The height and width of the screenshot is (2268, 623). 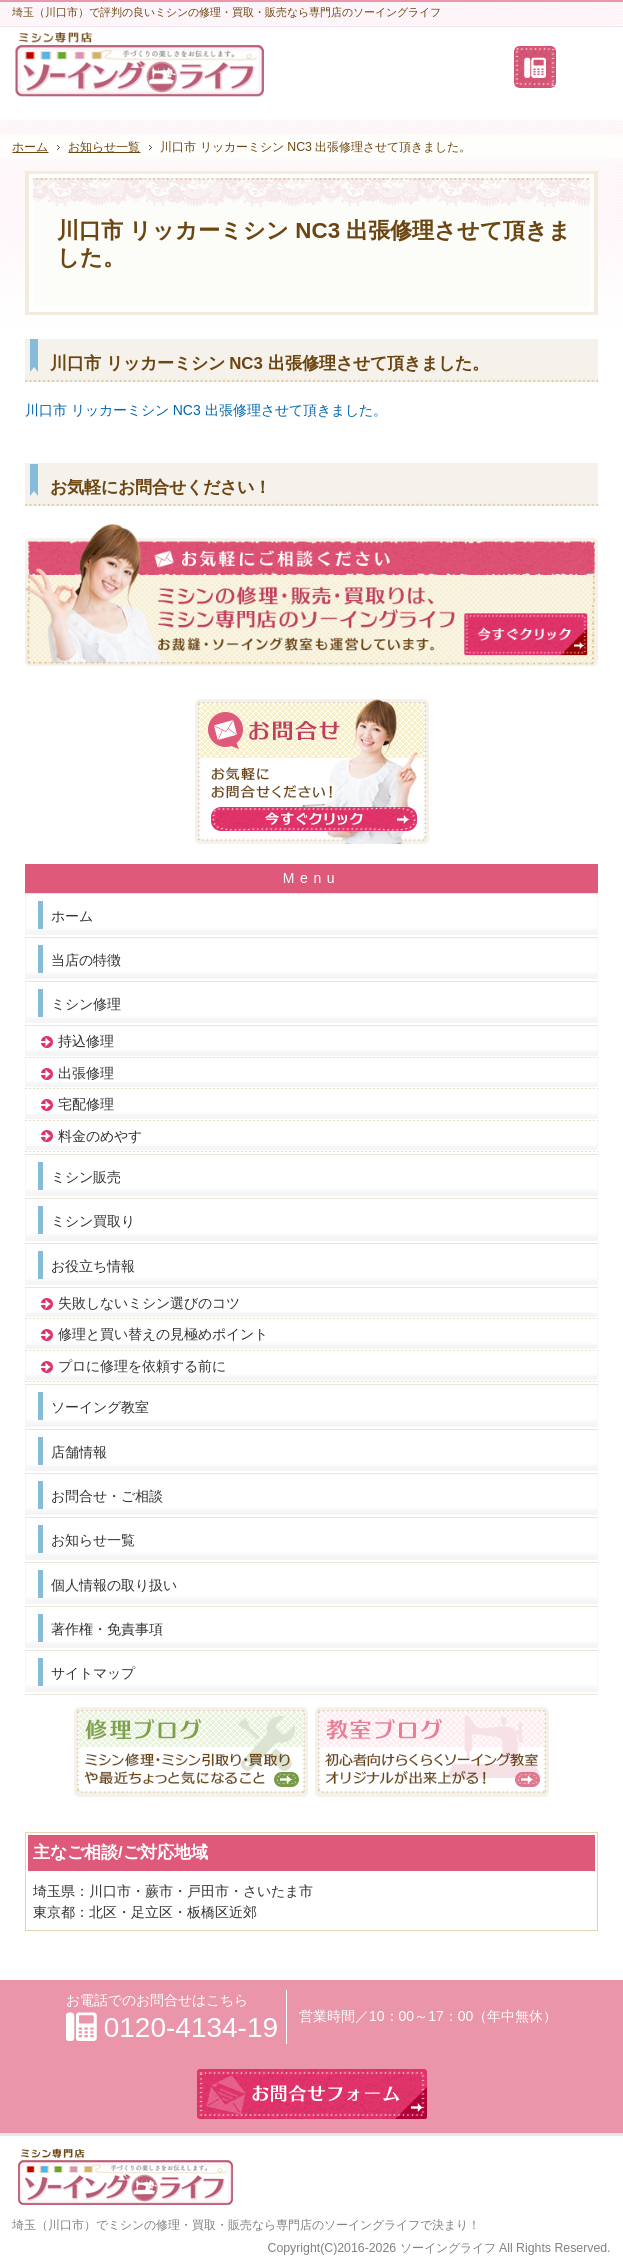 What do you see at coordinates (107, 1629) in the screenshot?
I see `著作権・免責事項` at bounding box center [107, 1629].